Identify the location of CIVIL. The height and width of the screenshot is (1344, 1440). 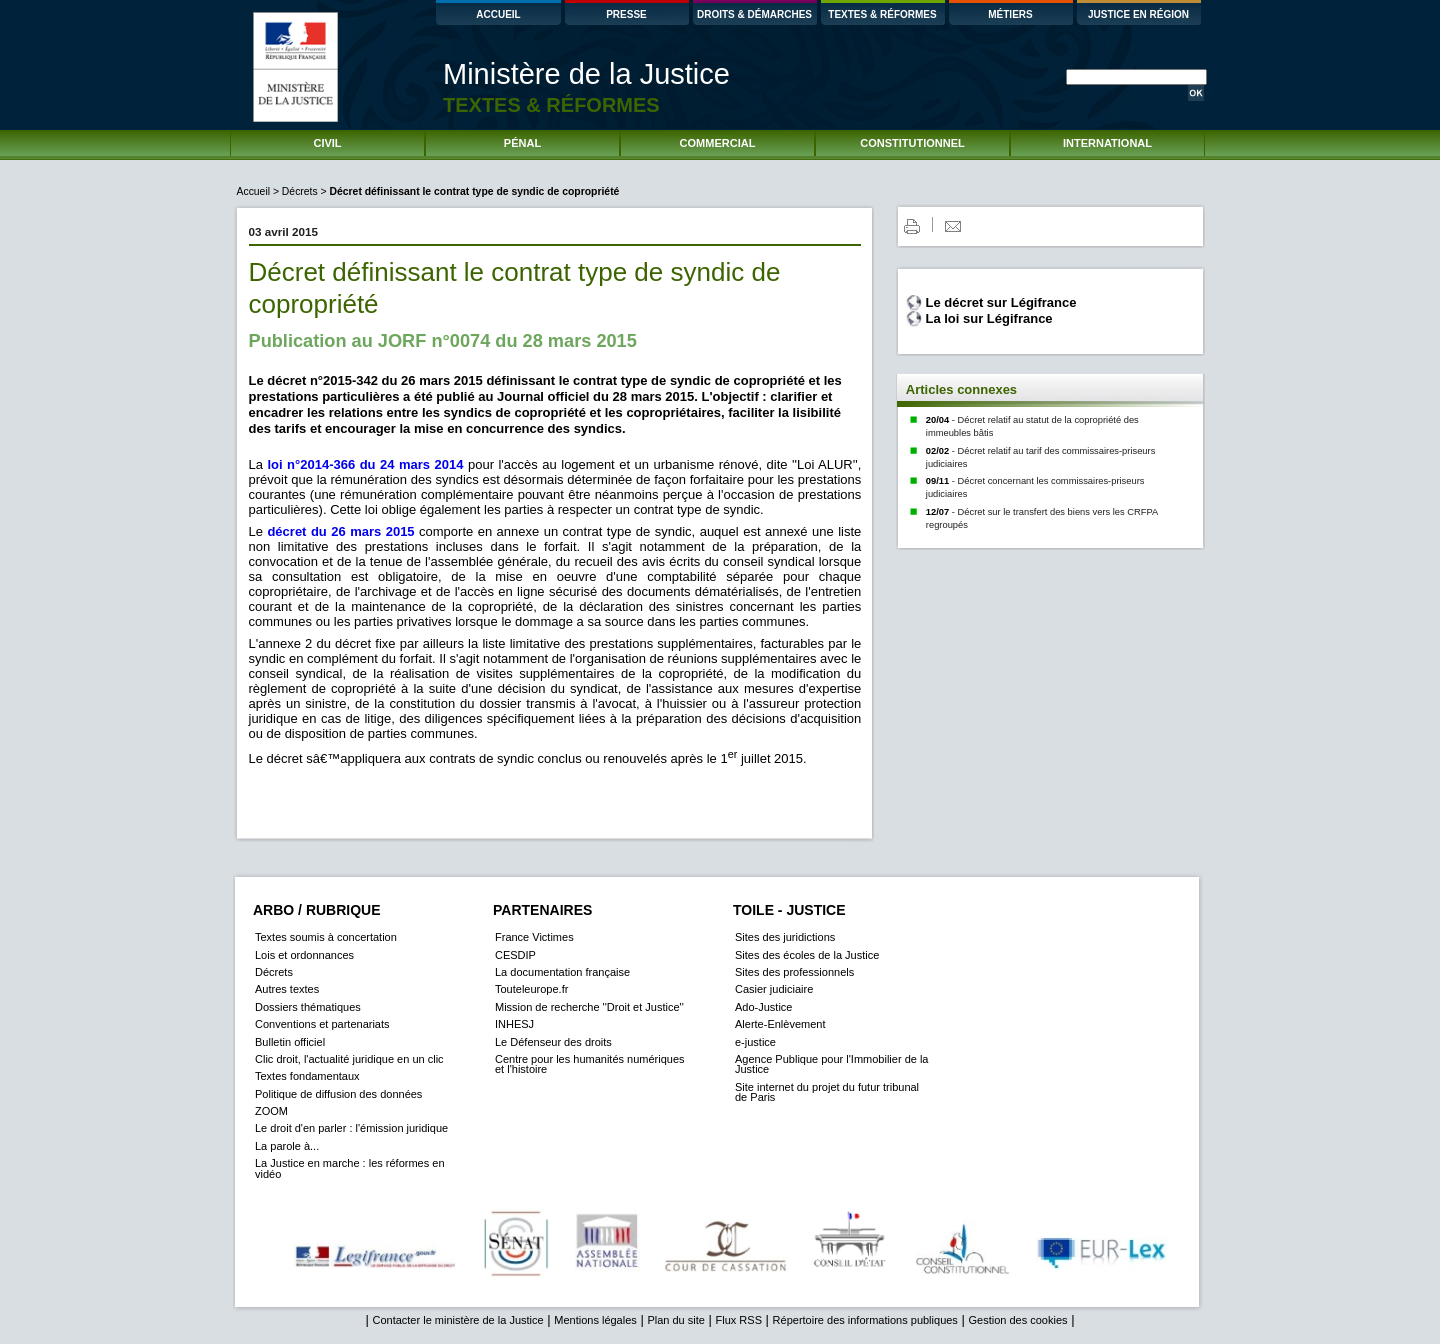
(327, 143).